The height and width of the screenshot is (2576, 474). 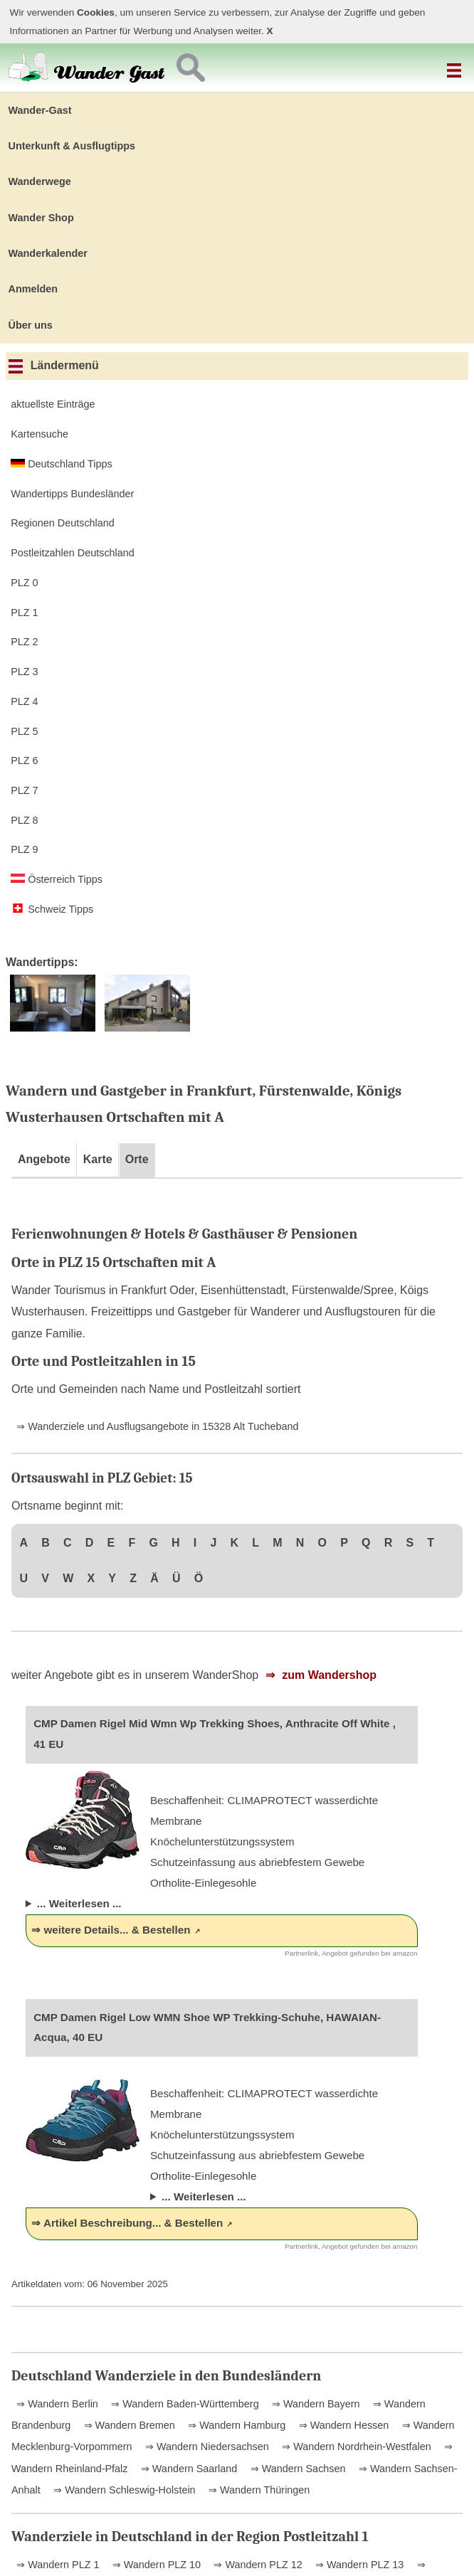 I want to click on ⇒ Artikel Beschreibung... & Bestellen, so click(x=127, y=2223).